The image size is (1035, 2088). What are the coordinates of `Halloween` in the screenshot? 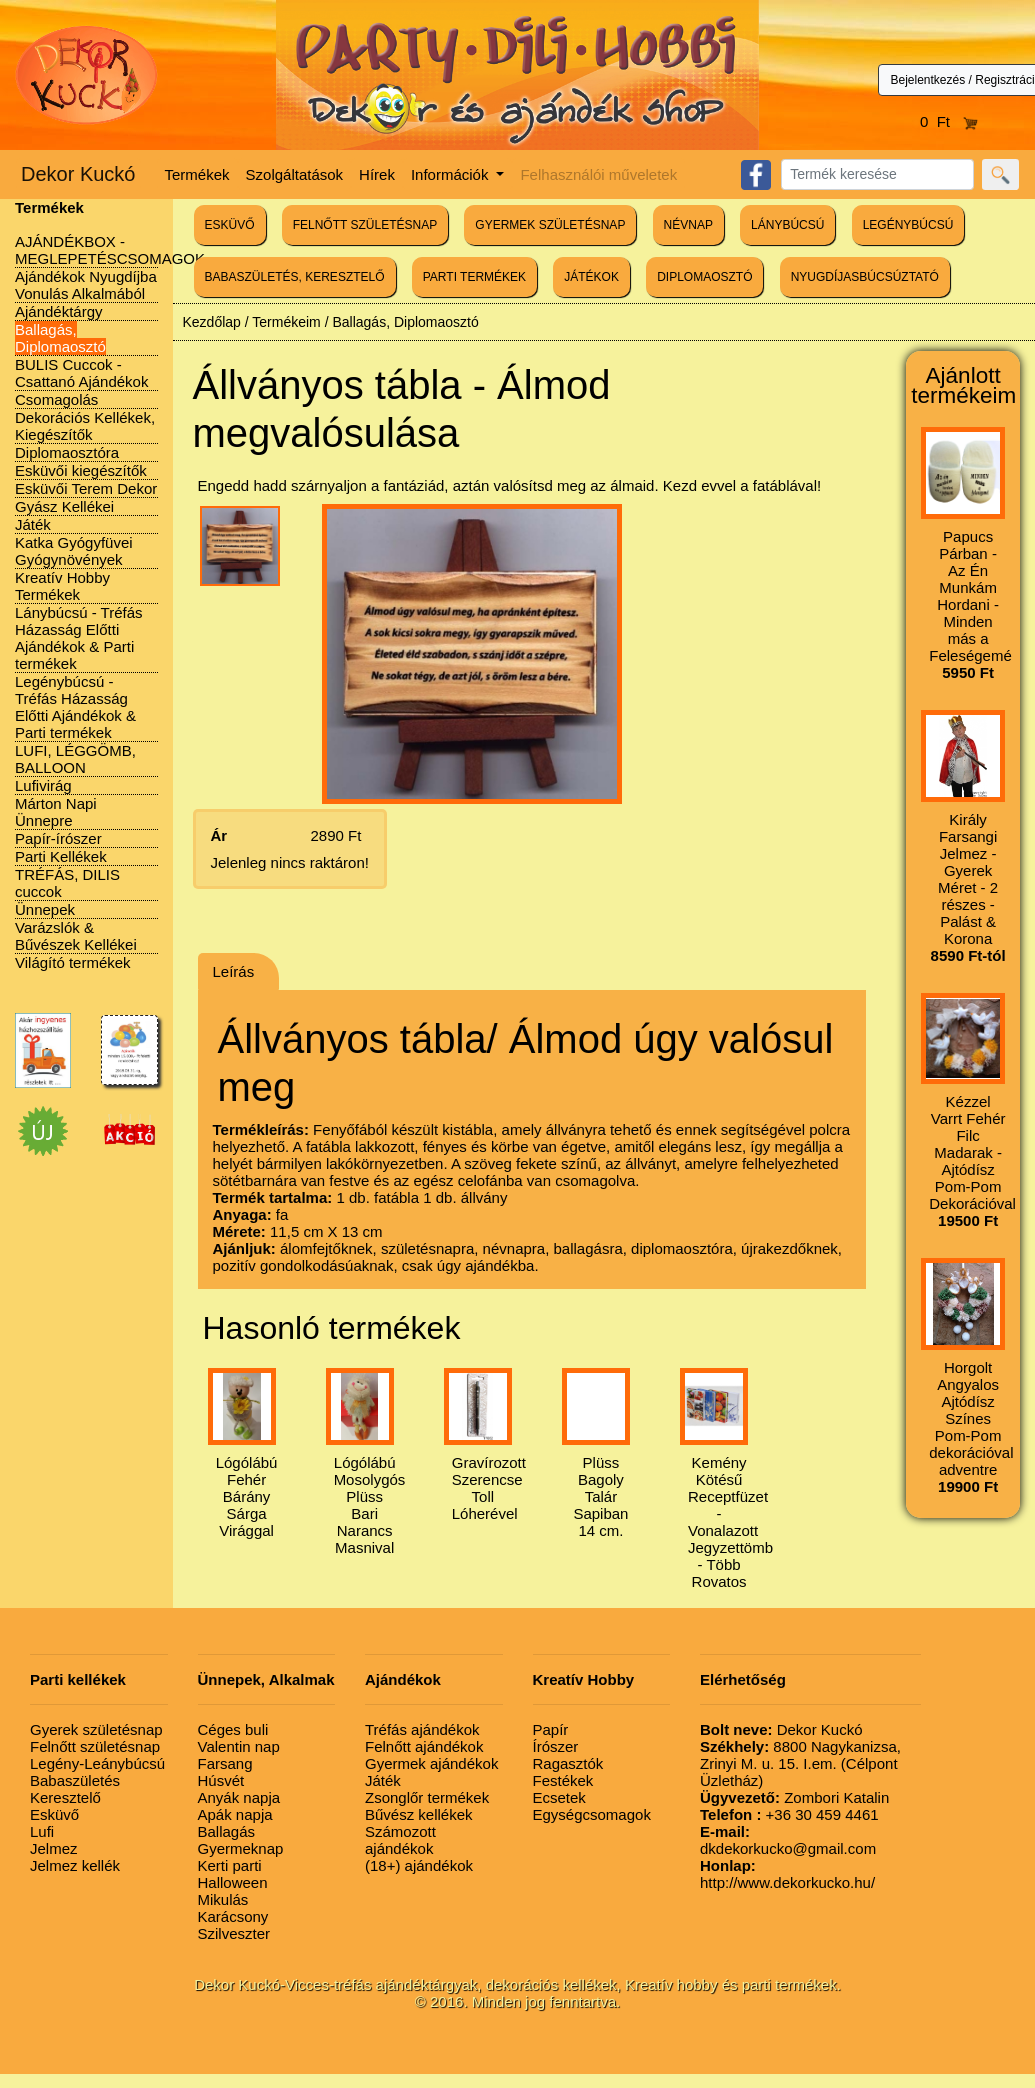 It's located at (233, 1882).